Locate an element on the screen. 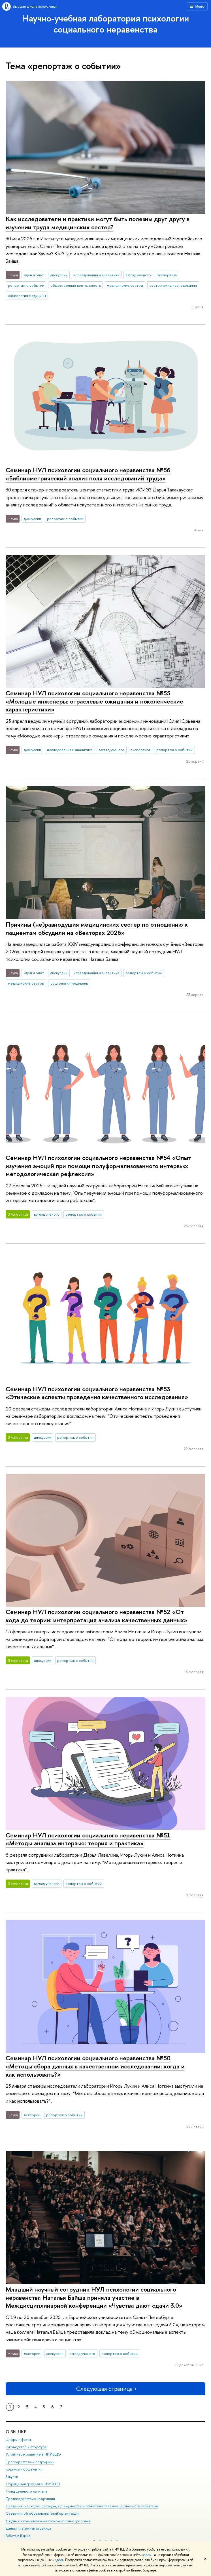 Image resolution: width=211 pixels, height=2576 pixels. Руководство и структура is located at coordinates (26, 2447).